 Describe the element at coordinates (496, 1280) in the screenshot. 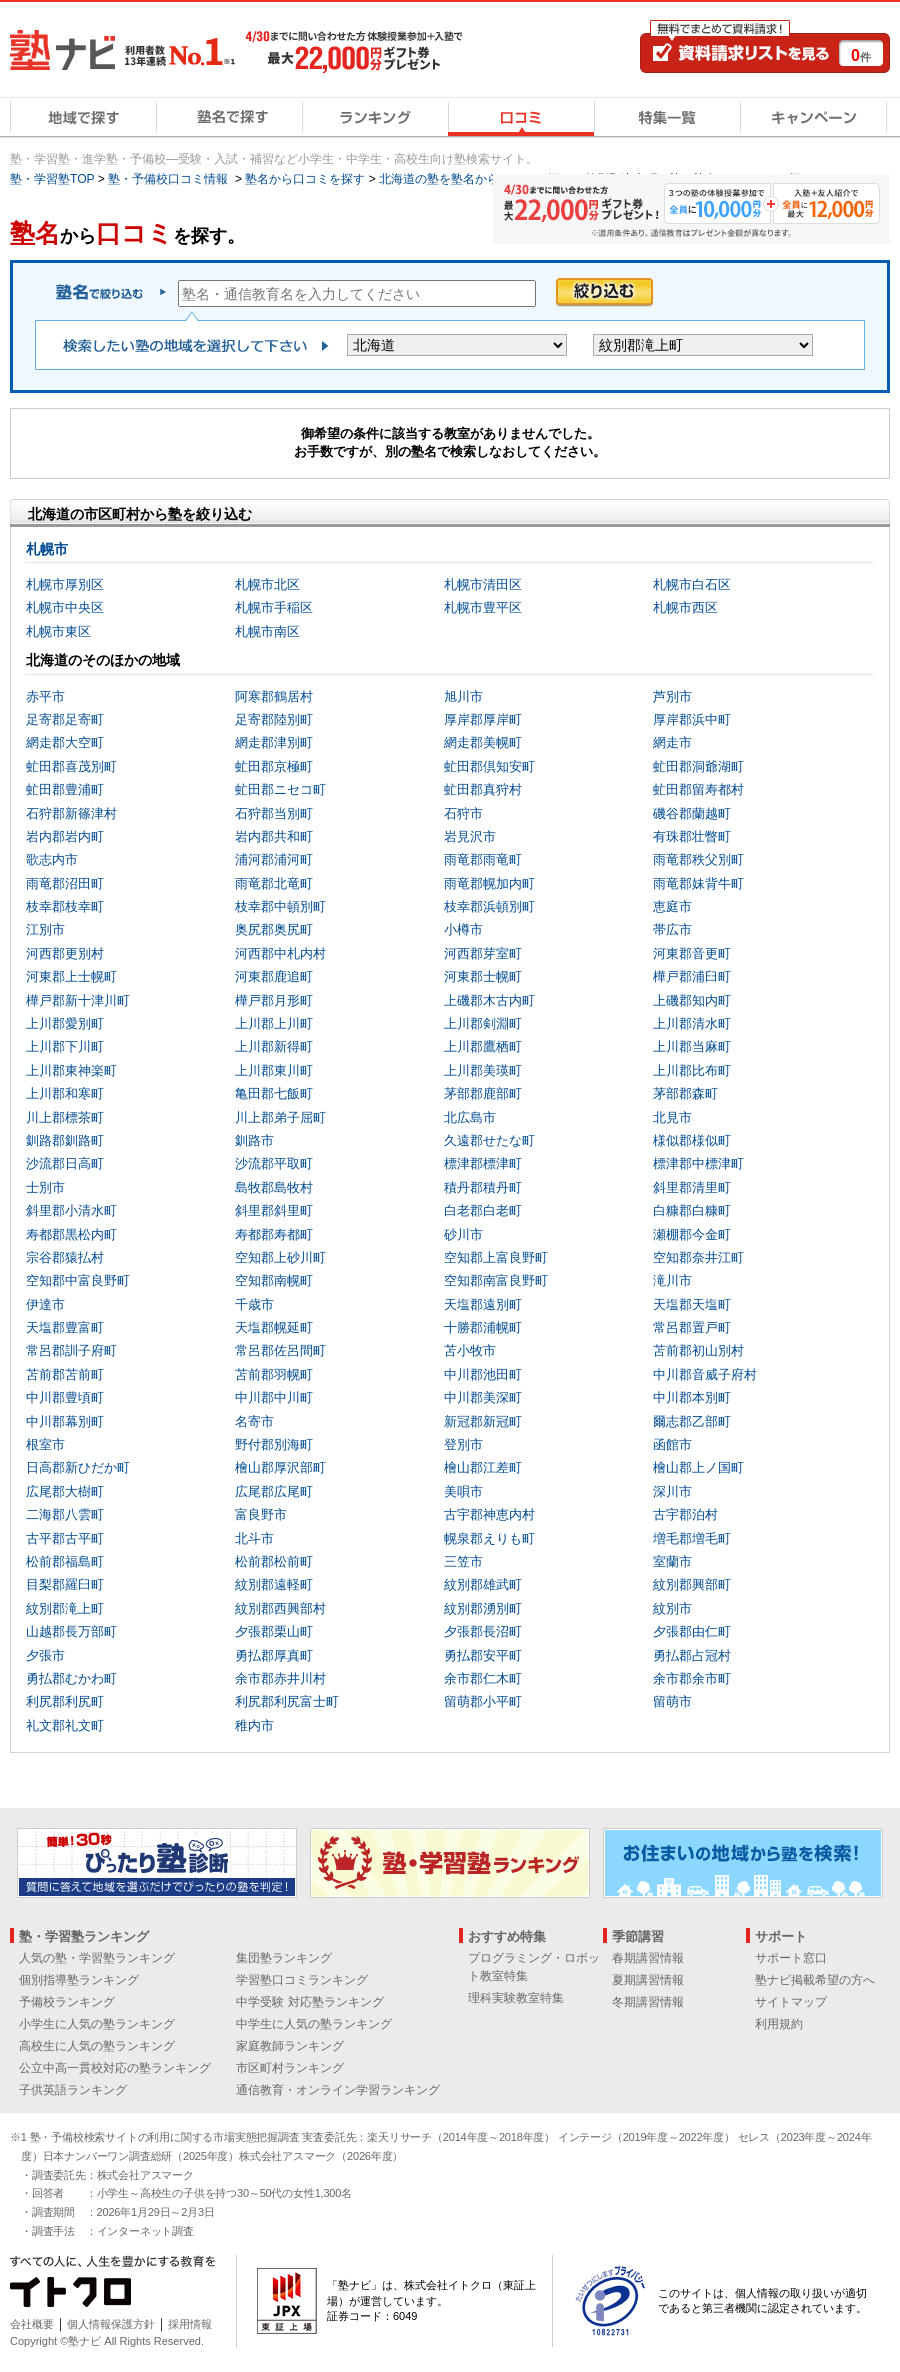

I see `空知郡南富良野町` at that location.